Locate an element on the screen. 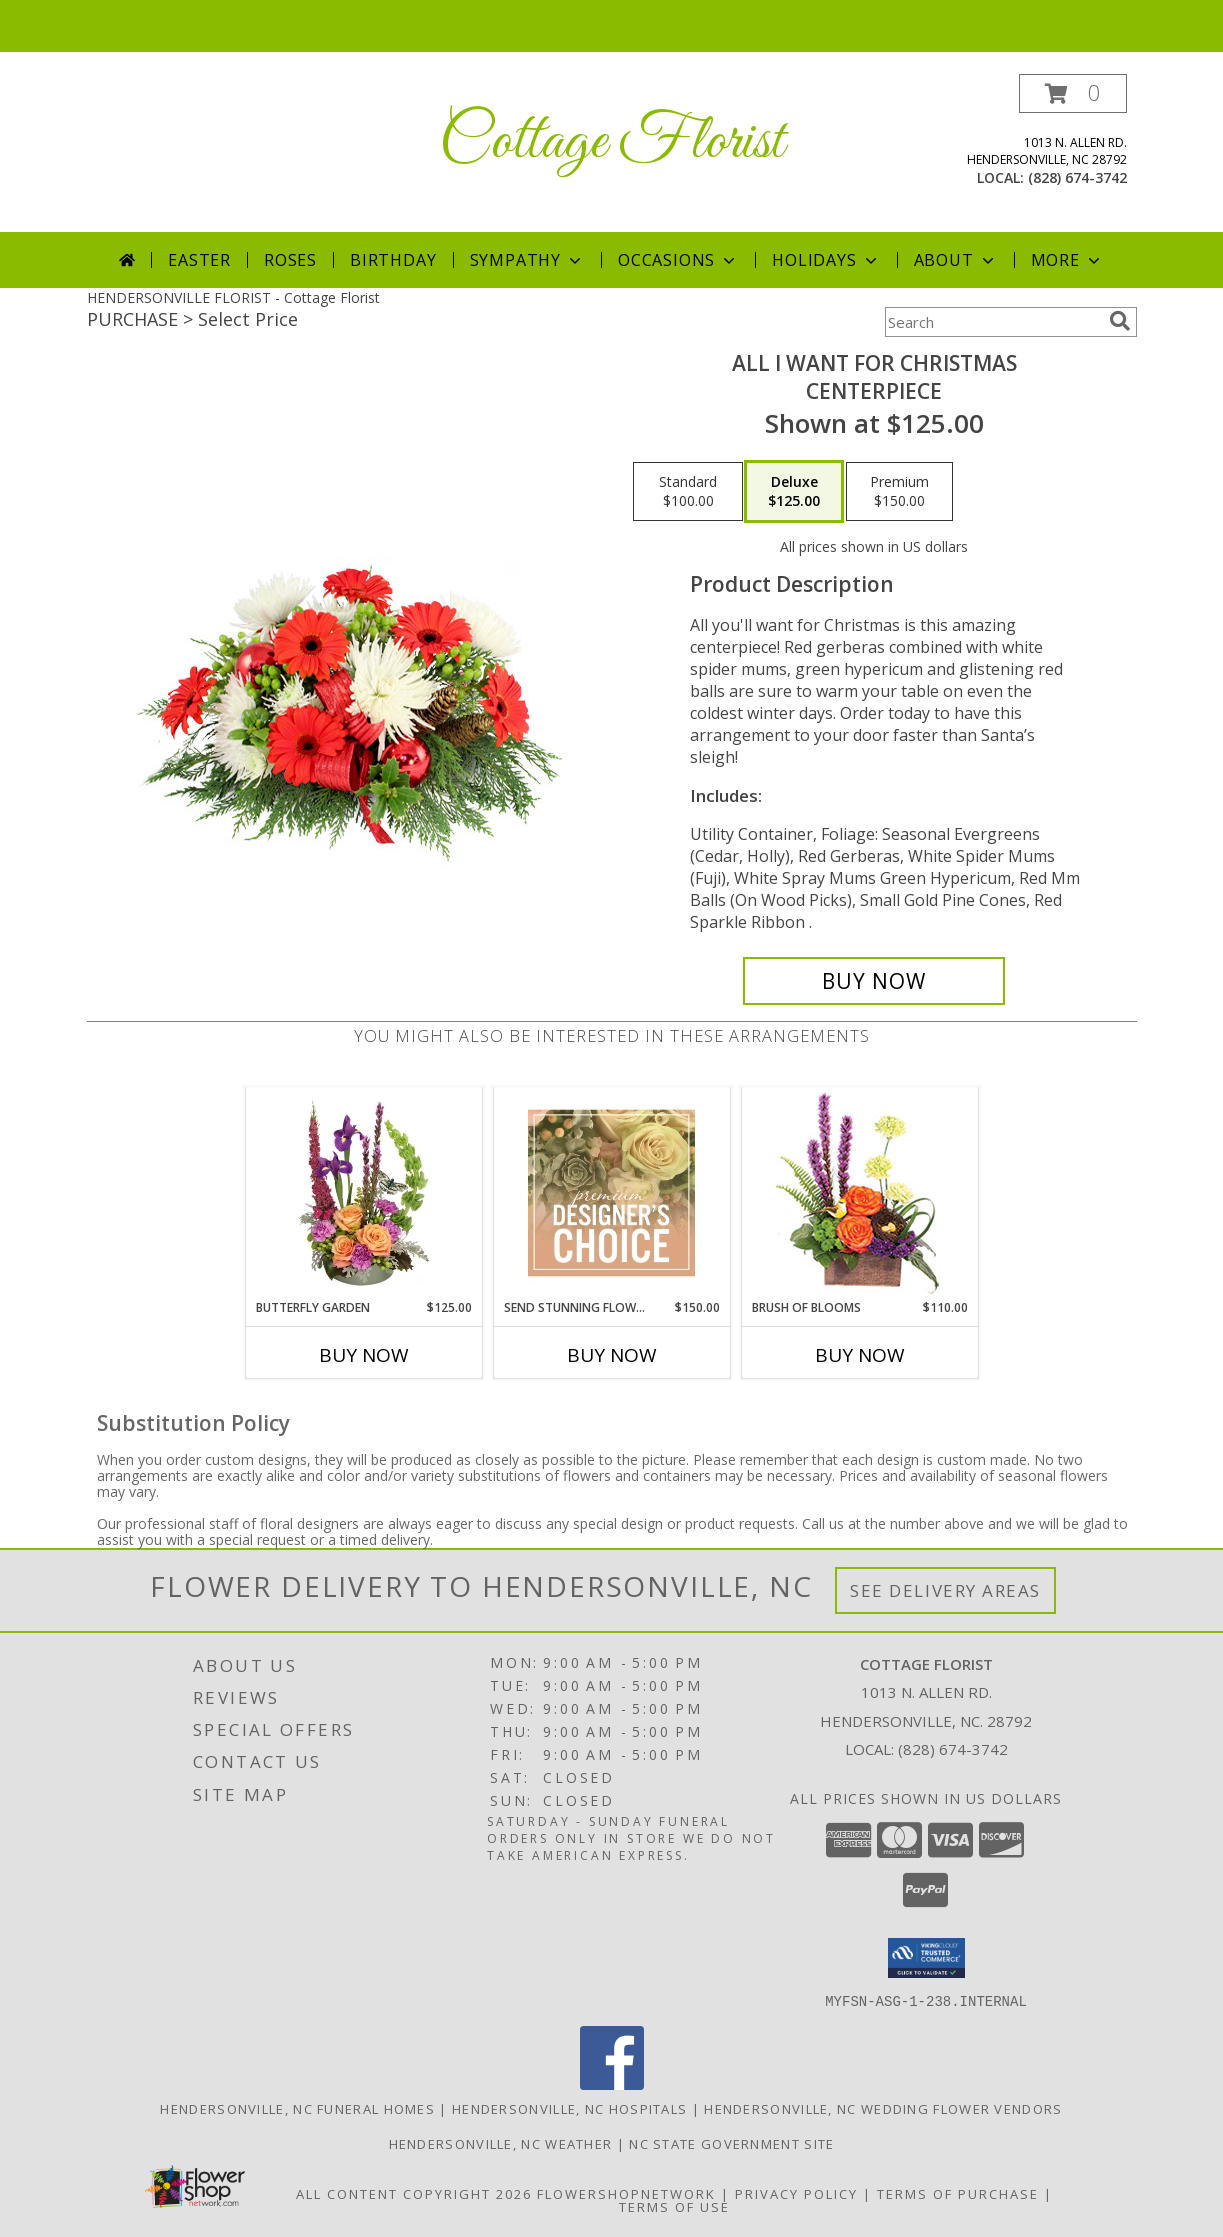 The width and height of the screenshot is (1223, 2237). Roses is located at coordinates (290, 260).